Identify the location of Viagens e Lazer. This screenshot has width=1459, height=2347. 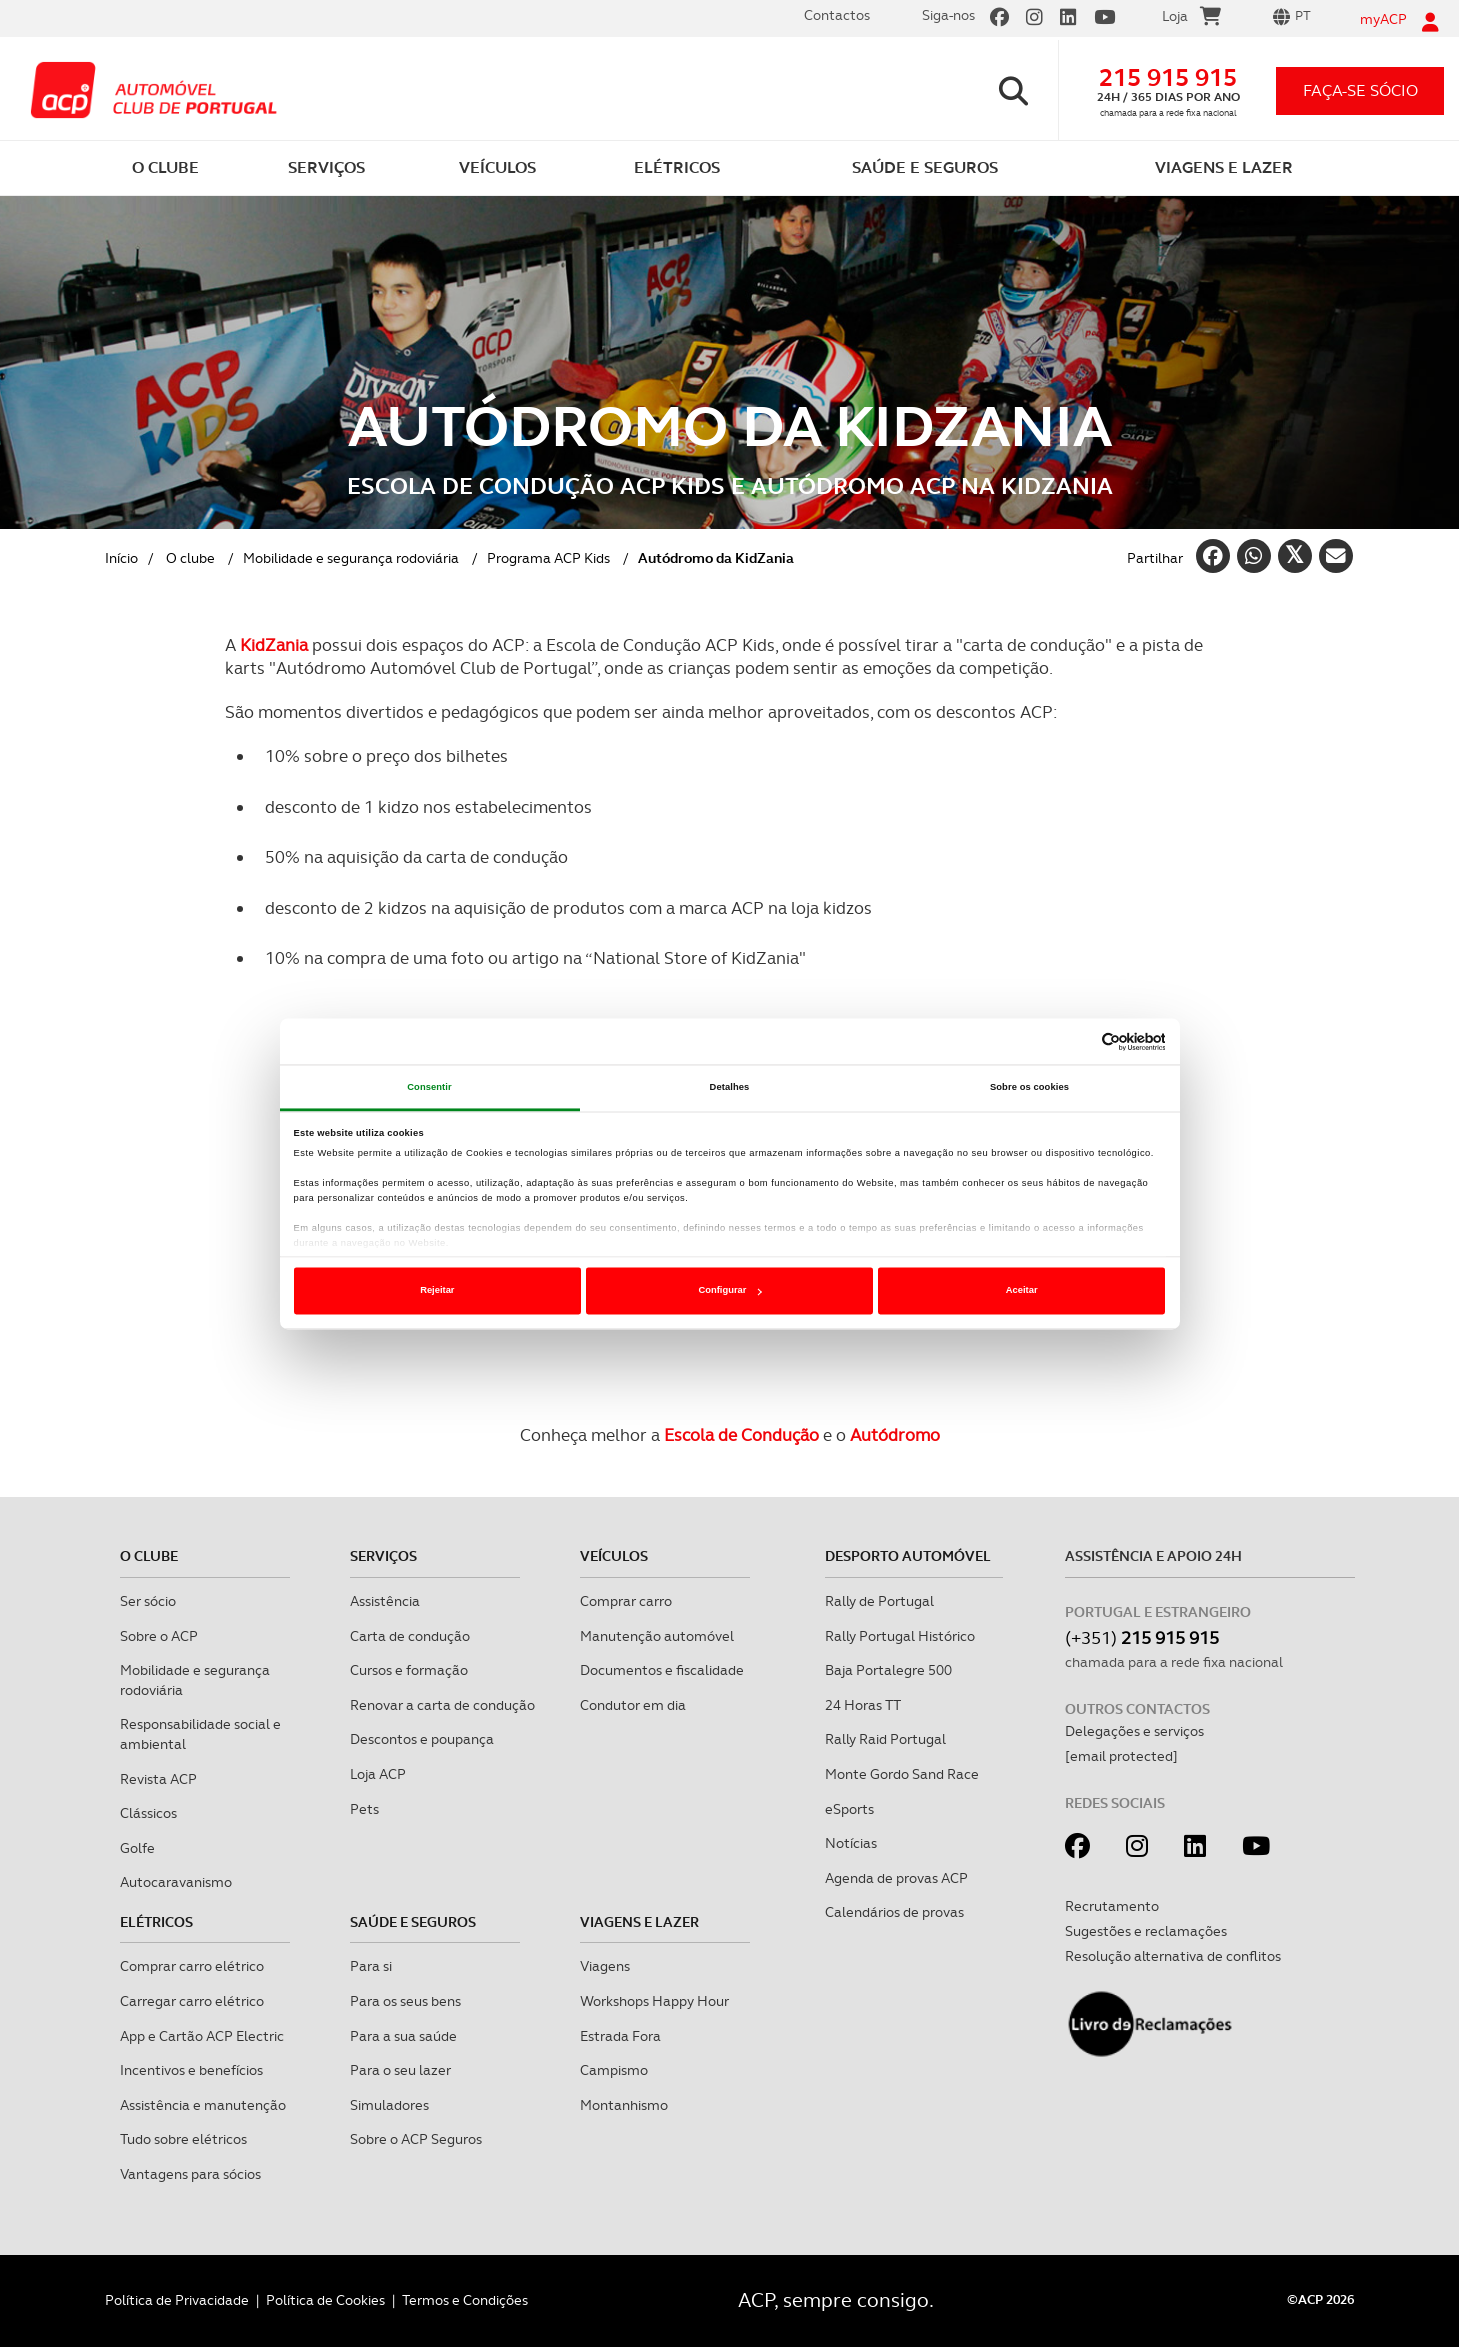
(639, 1922).